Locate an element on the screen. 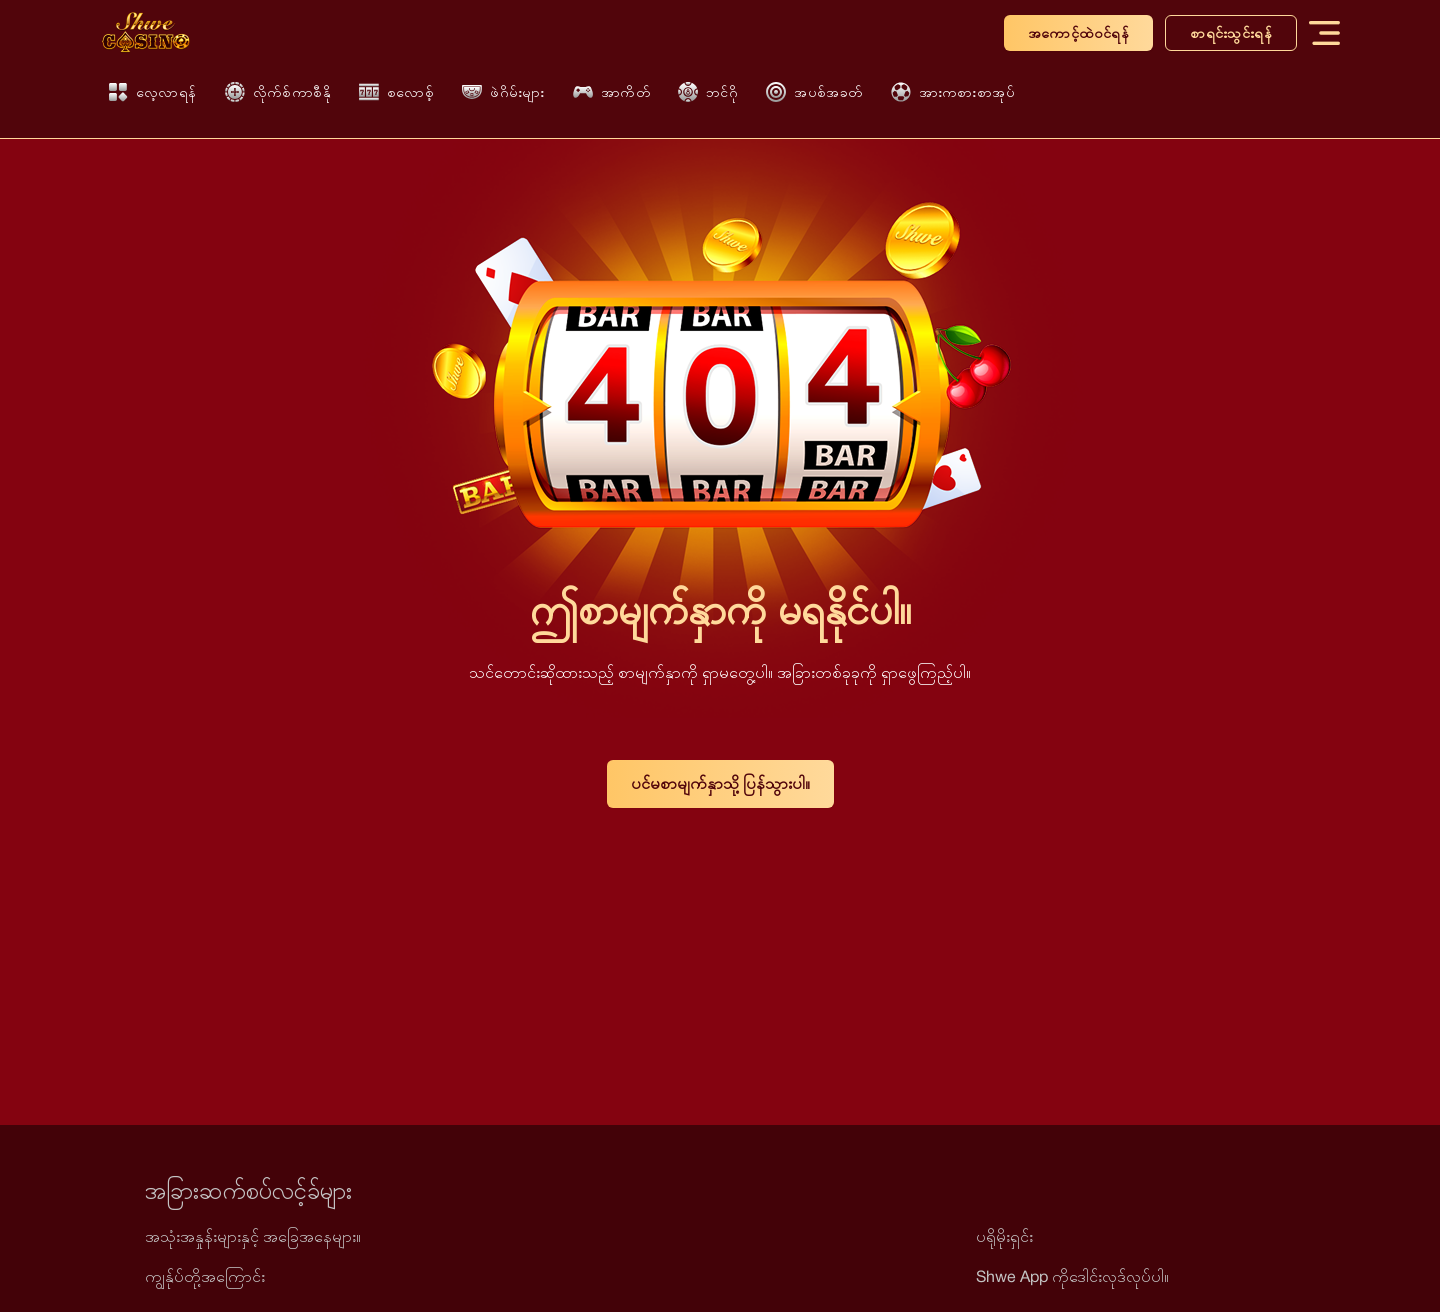 The width and height of the screenshot is (1440, 1312). အားကစားစာအုပ် is located at coordinates (953, 92).